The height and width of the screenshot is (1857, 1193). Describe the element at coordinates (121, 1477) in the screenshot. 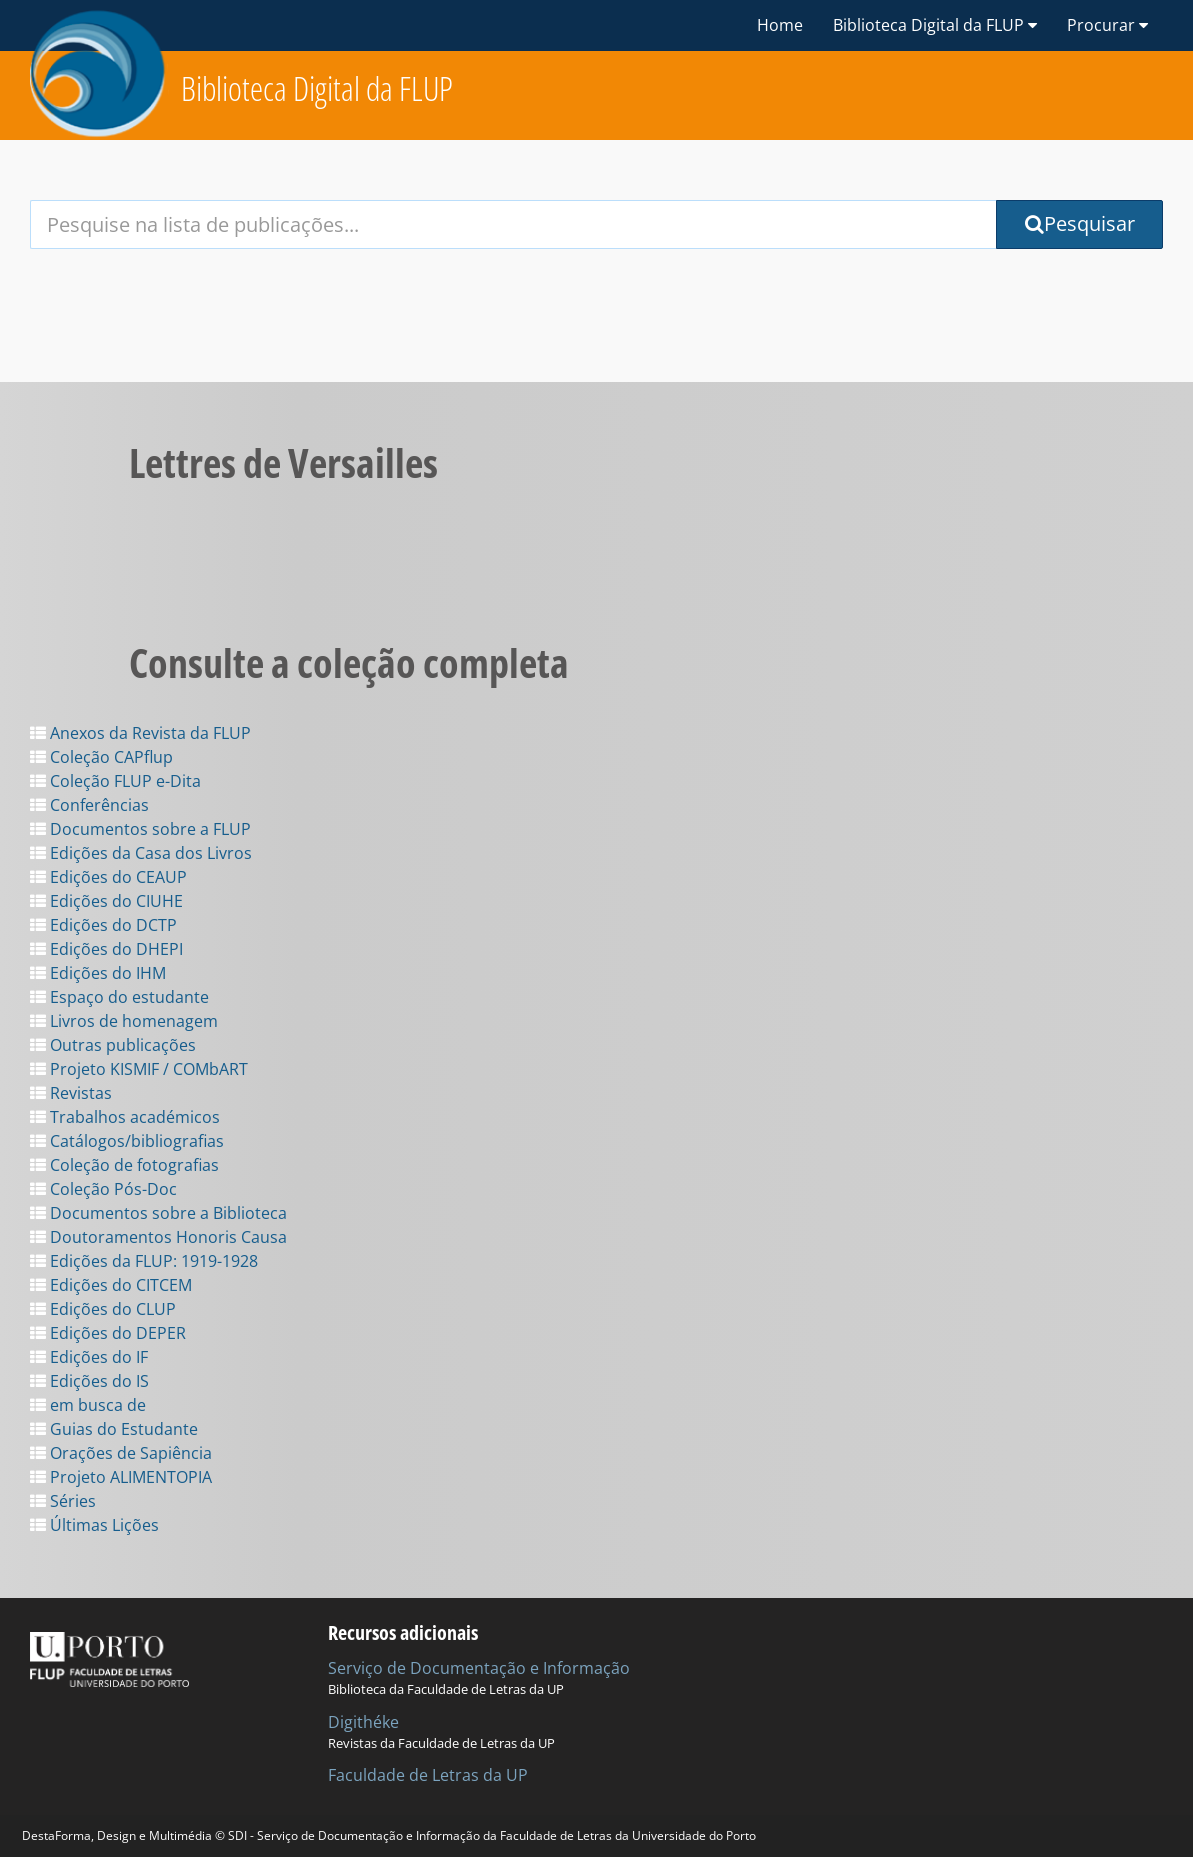

I see `Projeto ALIMENTOPIA` at that location.